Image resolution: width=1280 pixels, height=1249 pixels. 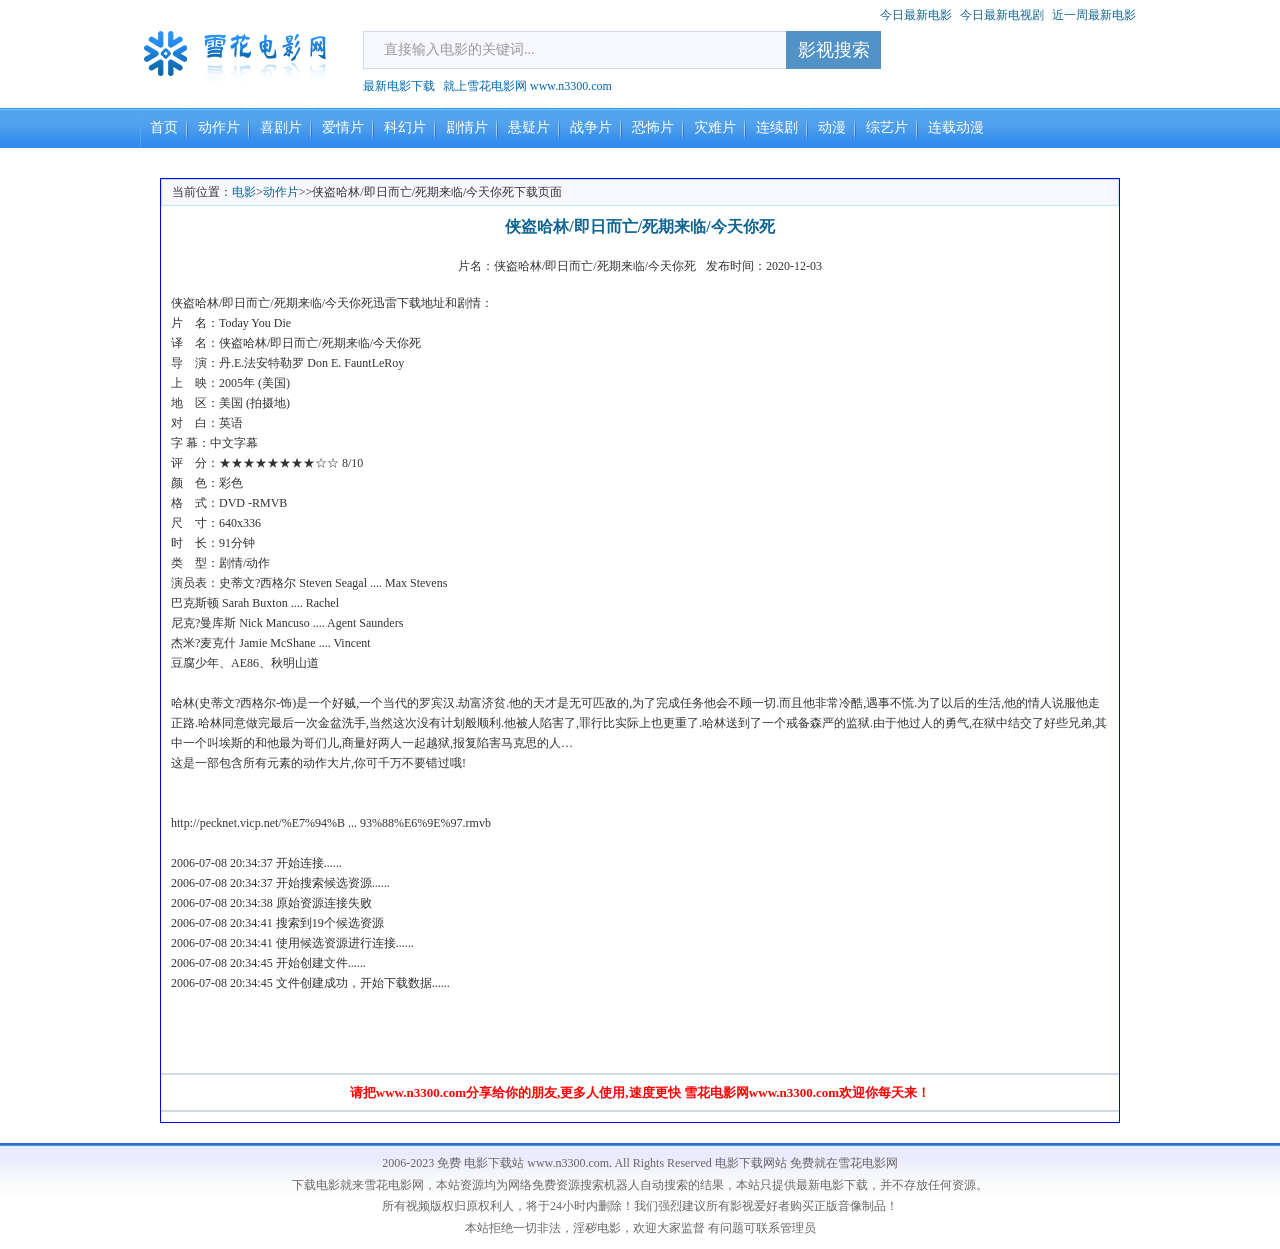 I want to click on 动漫, so click(x=832, y=127).